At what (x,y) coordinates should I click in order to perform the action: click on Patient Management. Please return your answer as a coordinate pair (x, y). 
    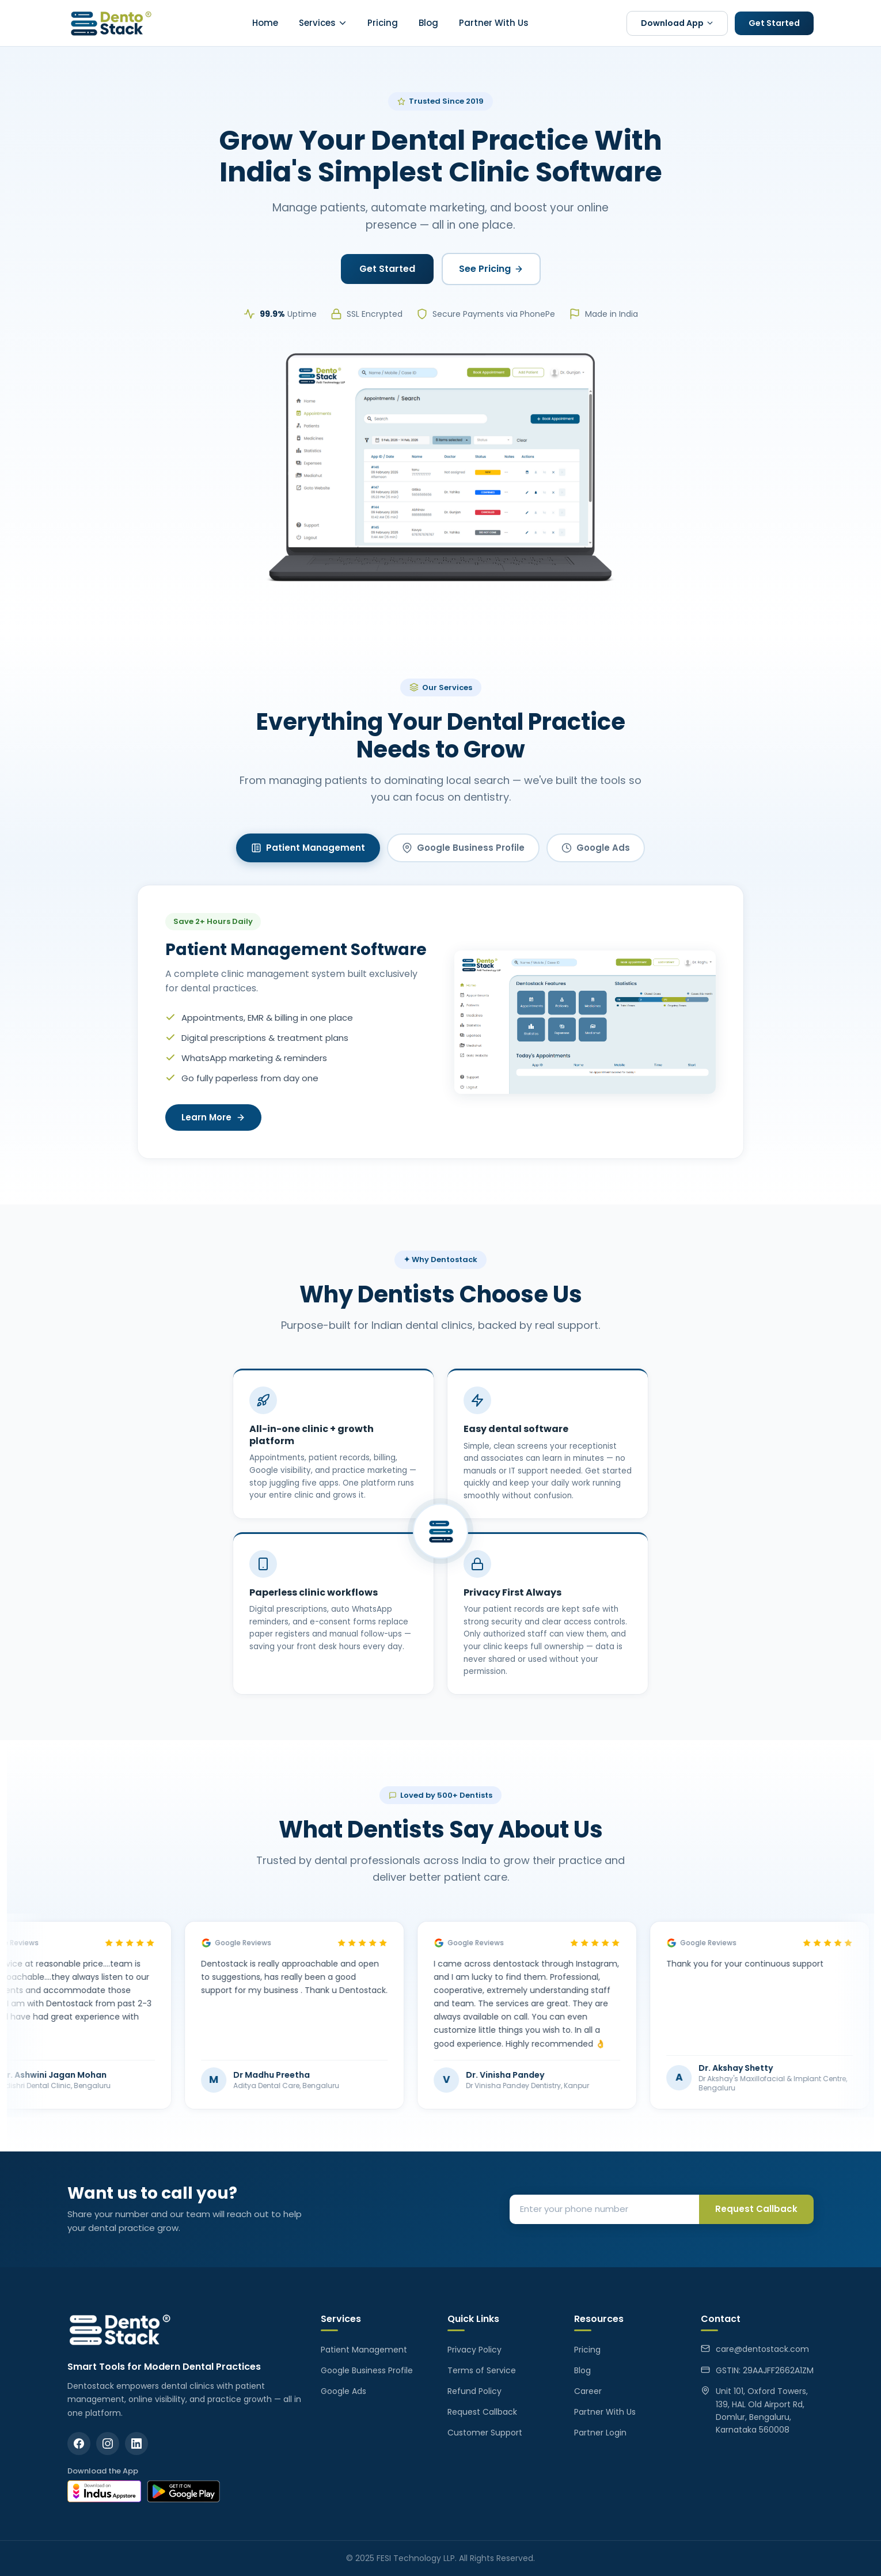
    Looking at the image, I should click on (308, 848).